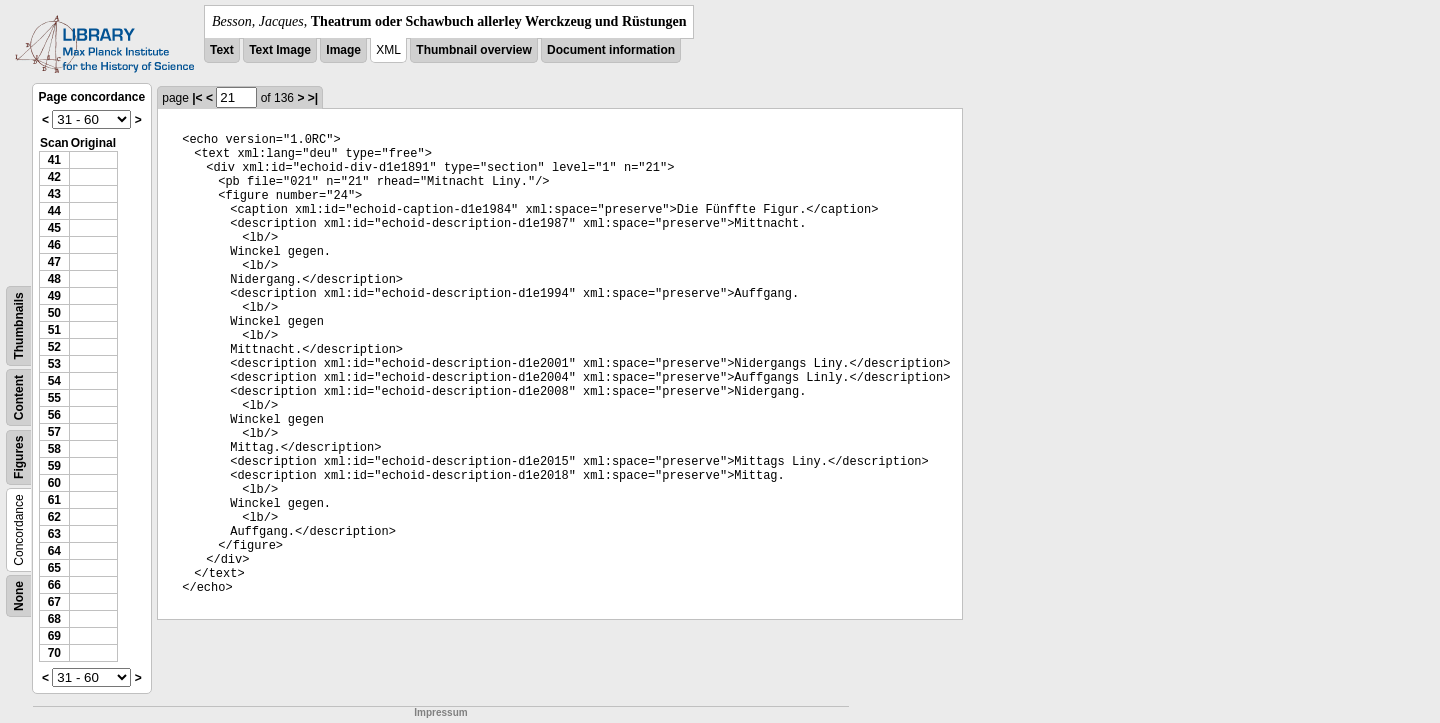 This screenshot has height=723, width=1440. I want to click on 45, so click(54, 228).